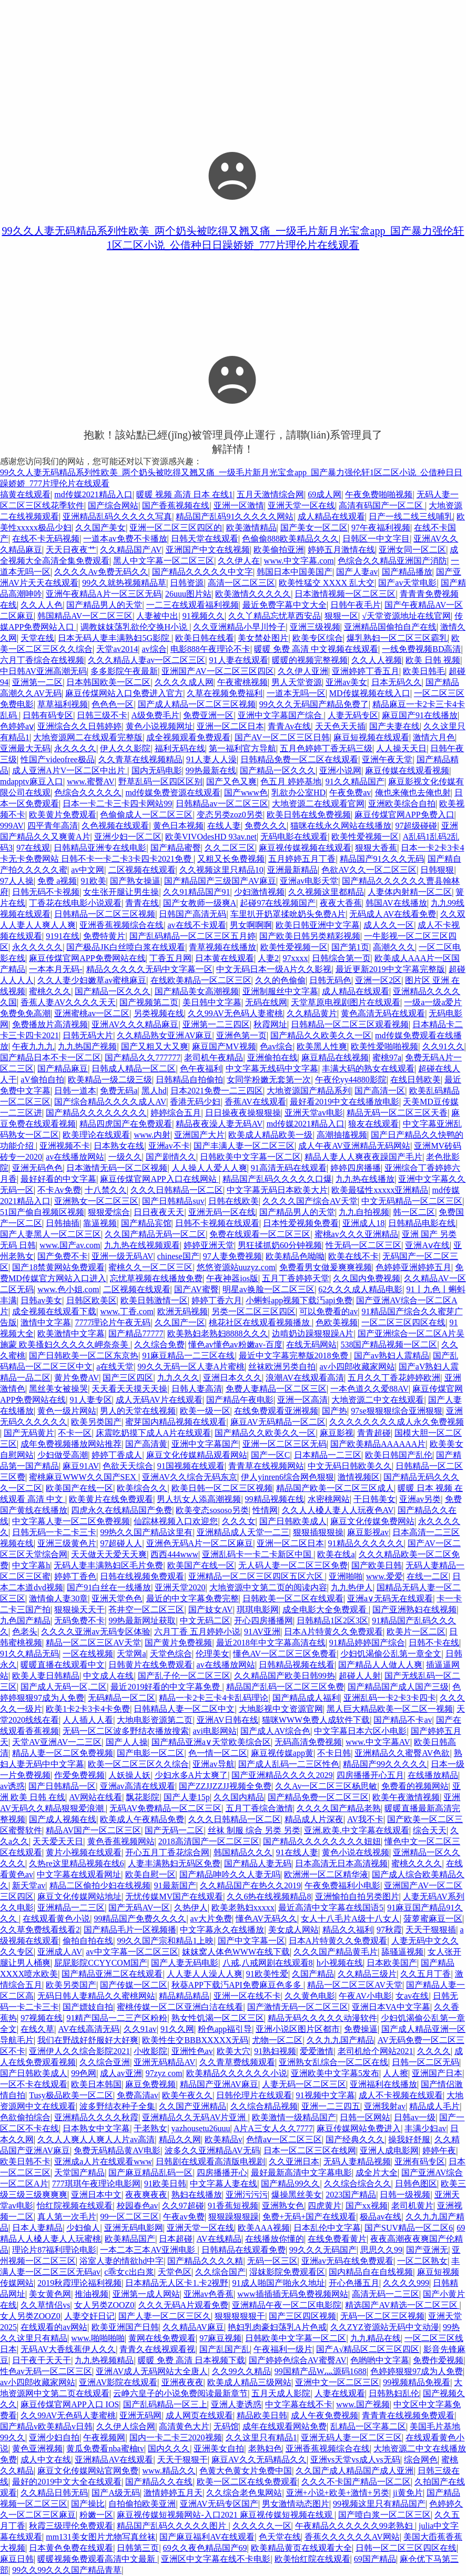  What do you see at coordinates (352, 1587) in the screenshot?
I see `九九热伊人` at bounding box center [352, 1587].